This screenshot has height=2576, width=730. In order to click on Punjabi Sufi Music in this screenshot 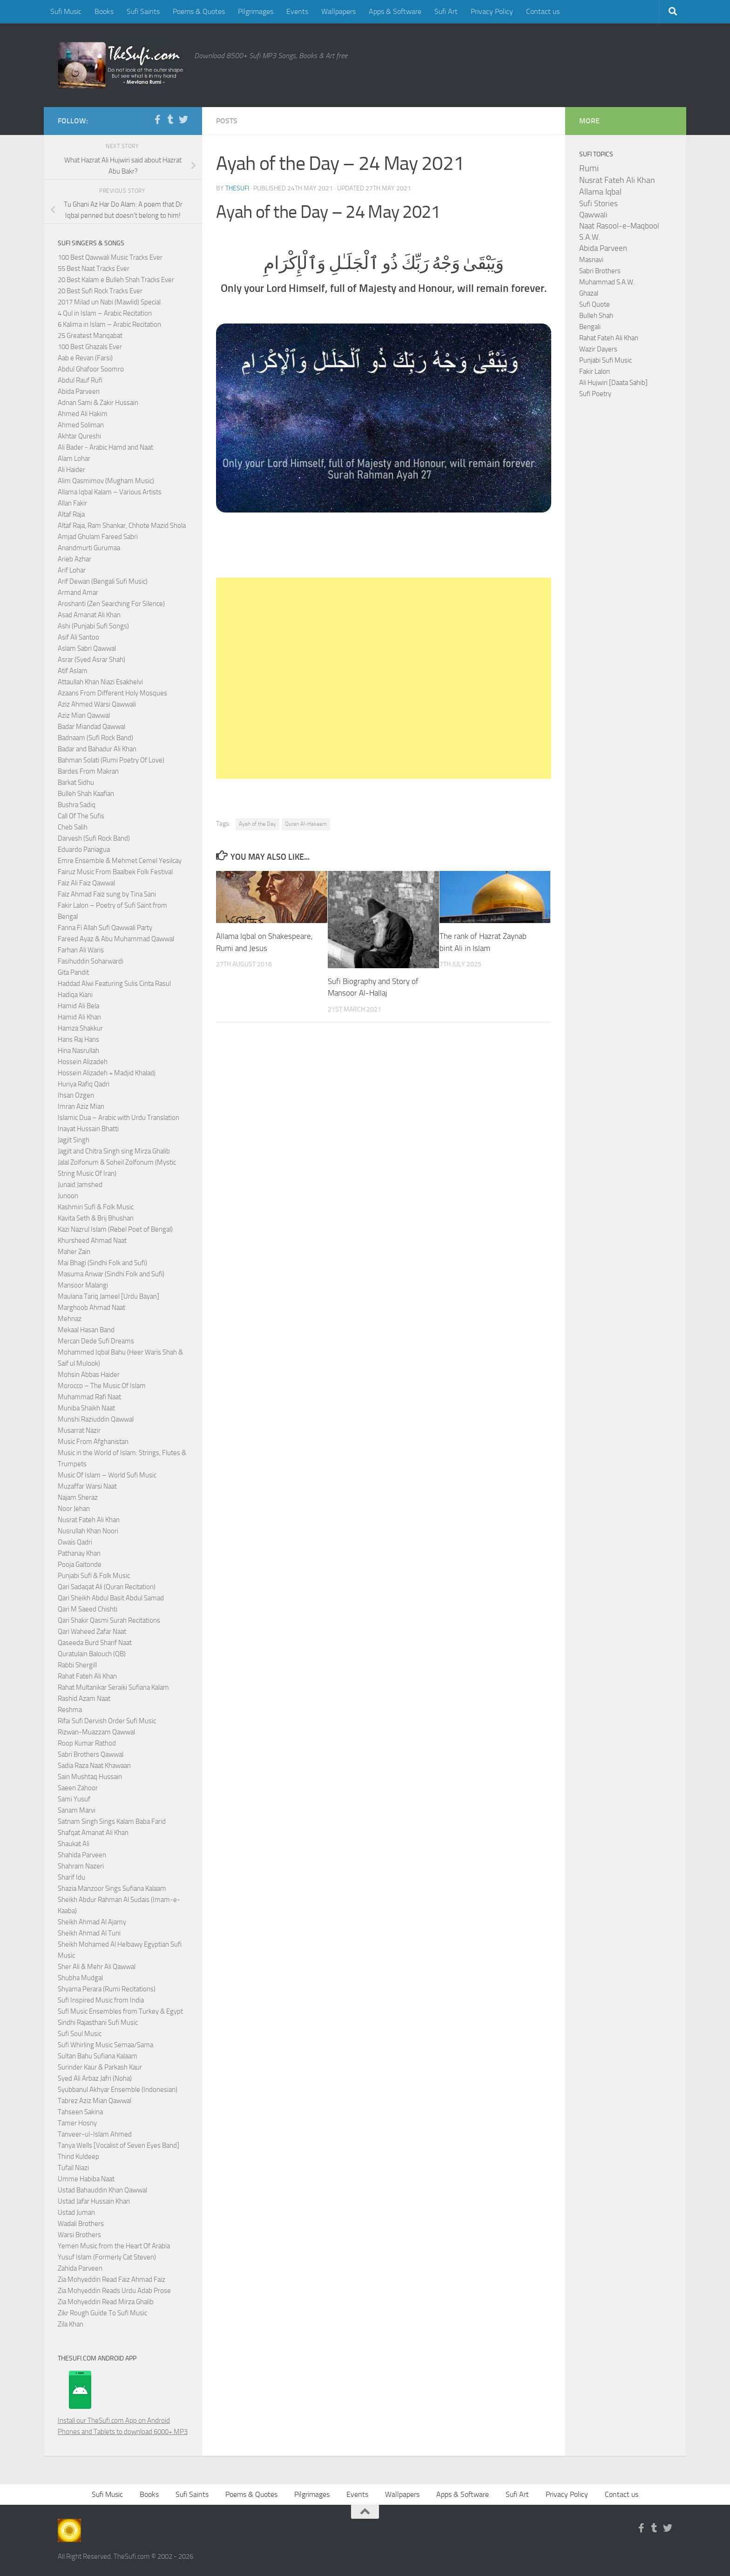, I will do `click(605, 360)`.